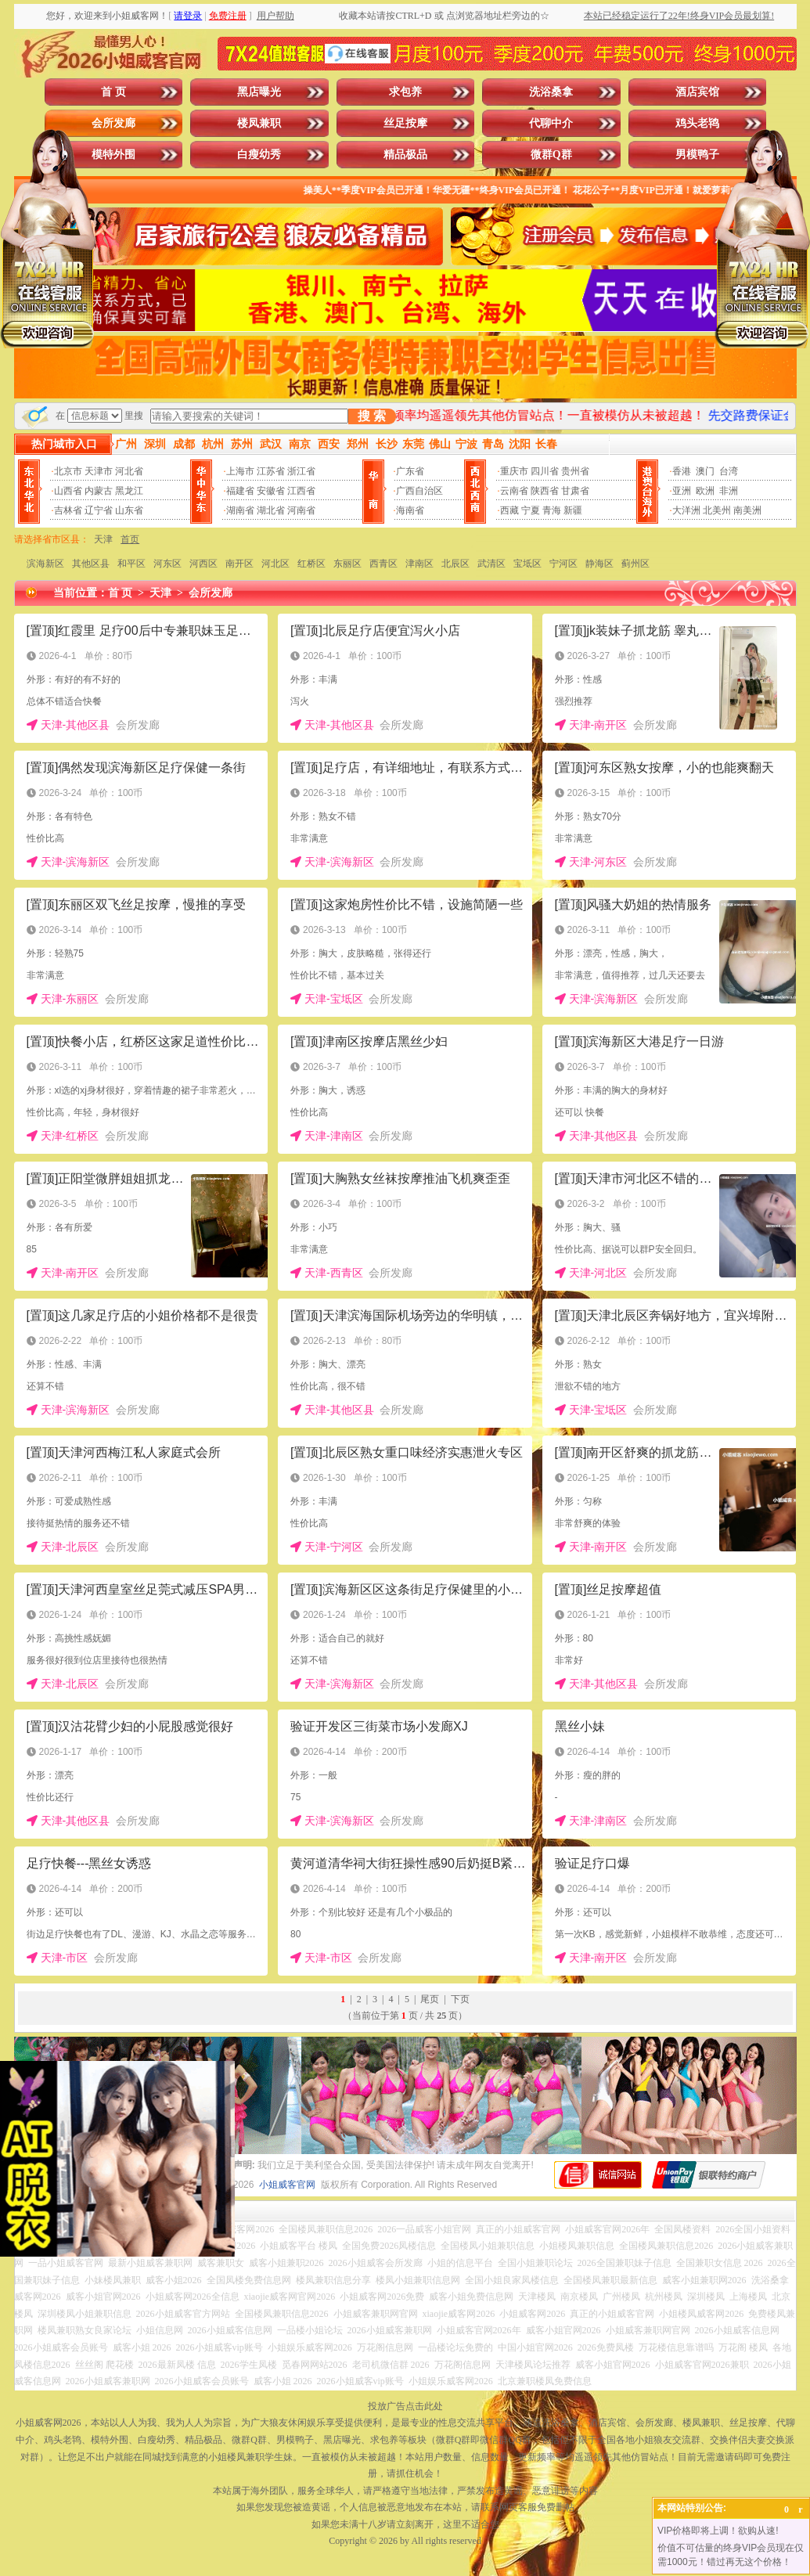 The height and width of the screenshot is (2576, 810). Describe the element at coordinates (686, 510) in the screenshot. I see `大洋洲` at that location.